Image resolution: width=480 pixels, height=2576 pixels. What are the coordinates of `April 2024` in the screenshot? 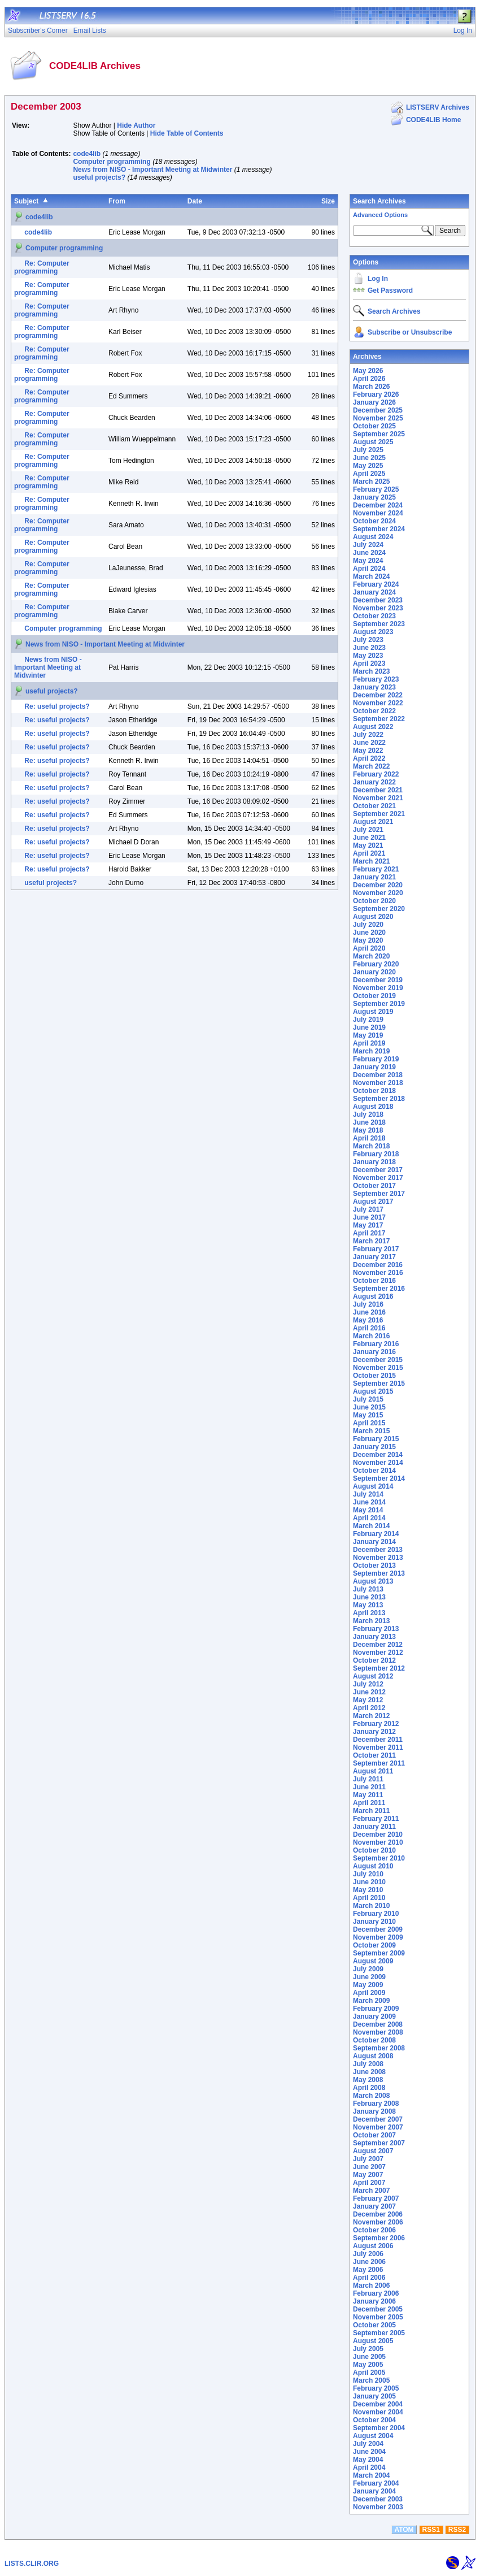 It's located at (369, 569).